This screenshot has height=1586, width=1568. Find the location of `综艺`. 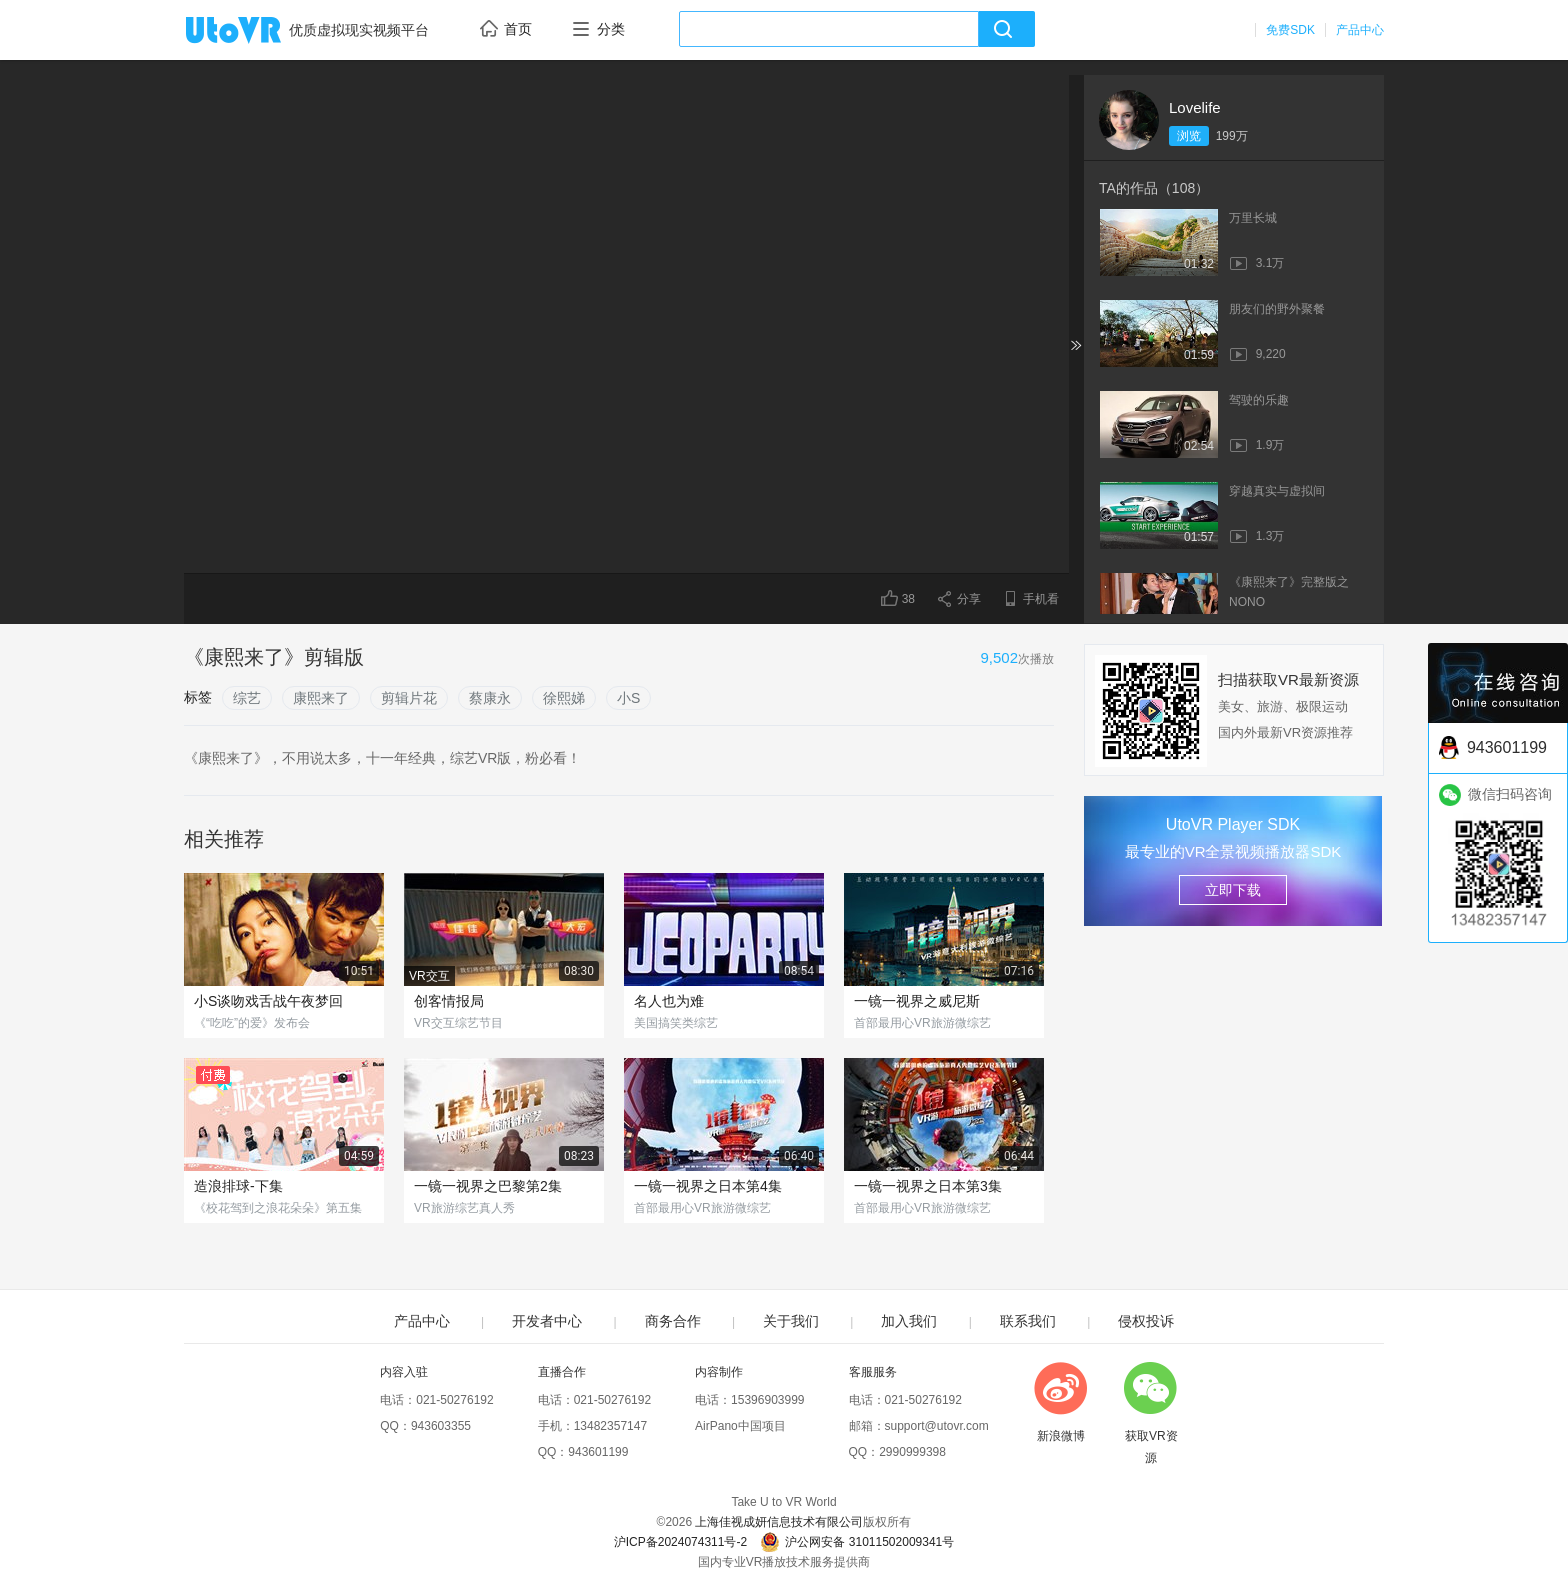

综艺 is located at coordinates (247, 698).